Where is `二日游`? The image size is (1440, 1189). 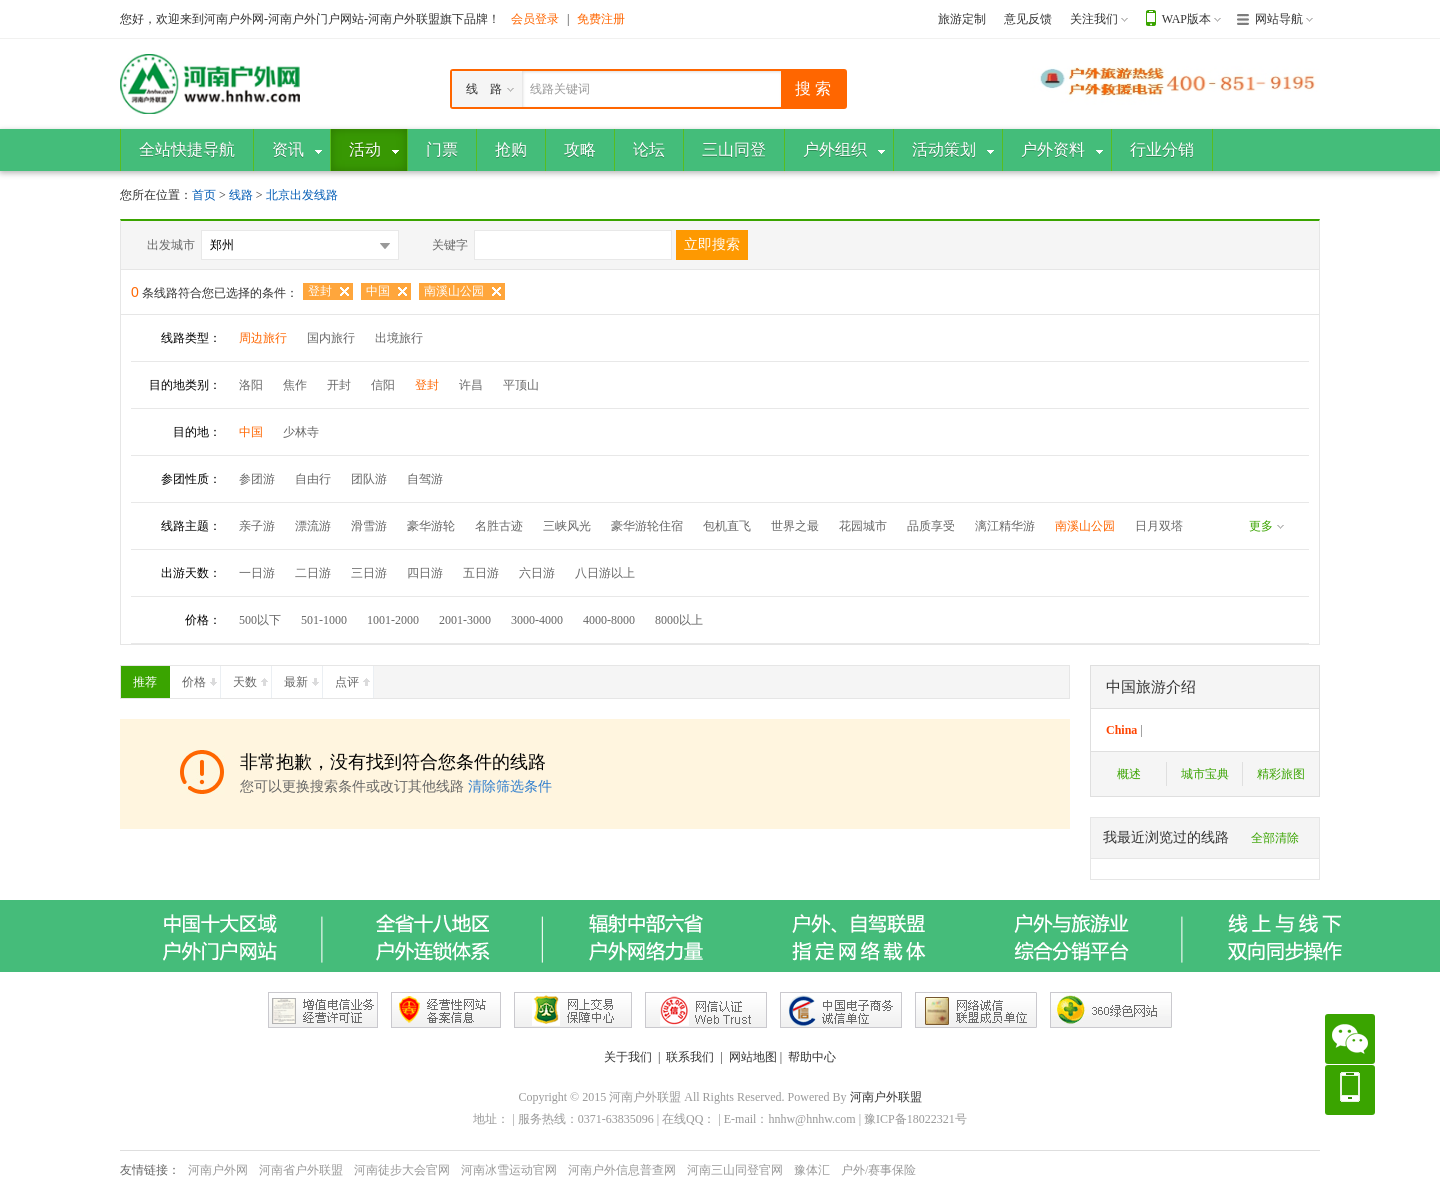
二日游 is located at coordinates (313, 573).